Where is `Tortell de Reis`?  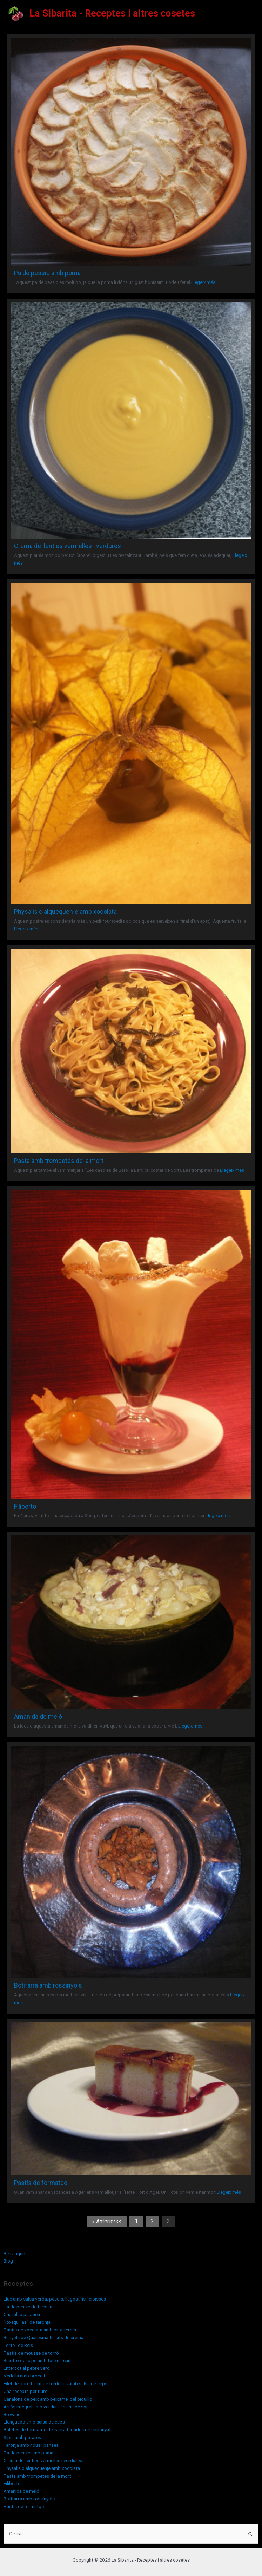
Tortell de Reis is located at coordinates (18, 2345).